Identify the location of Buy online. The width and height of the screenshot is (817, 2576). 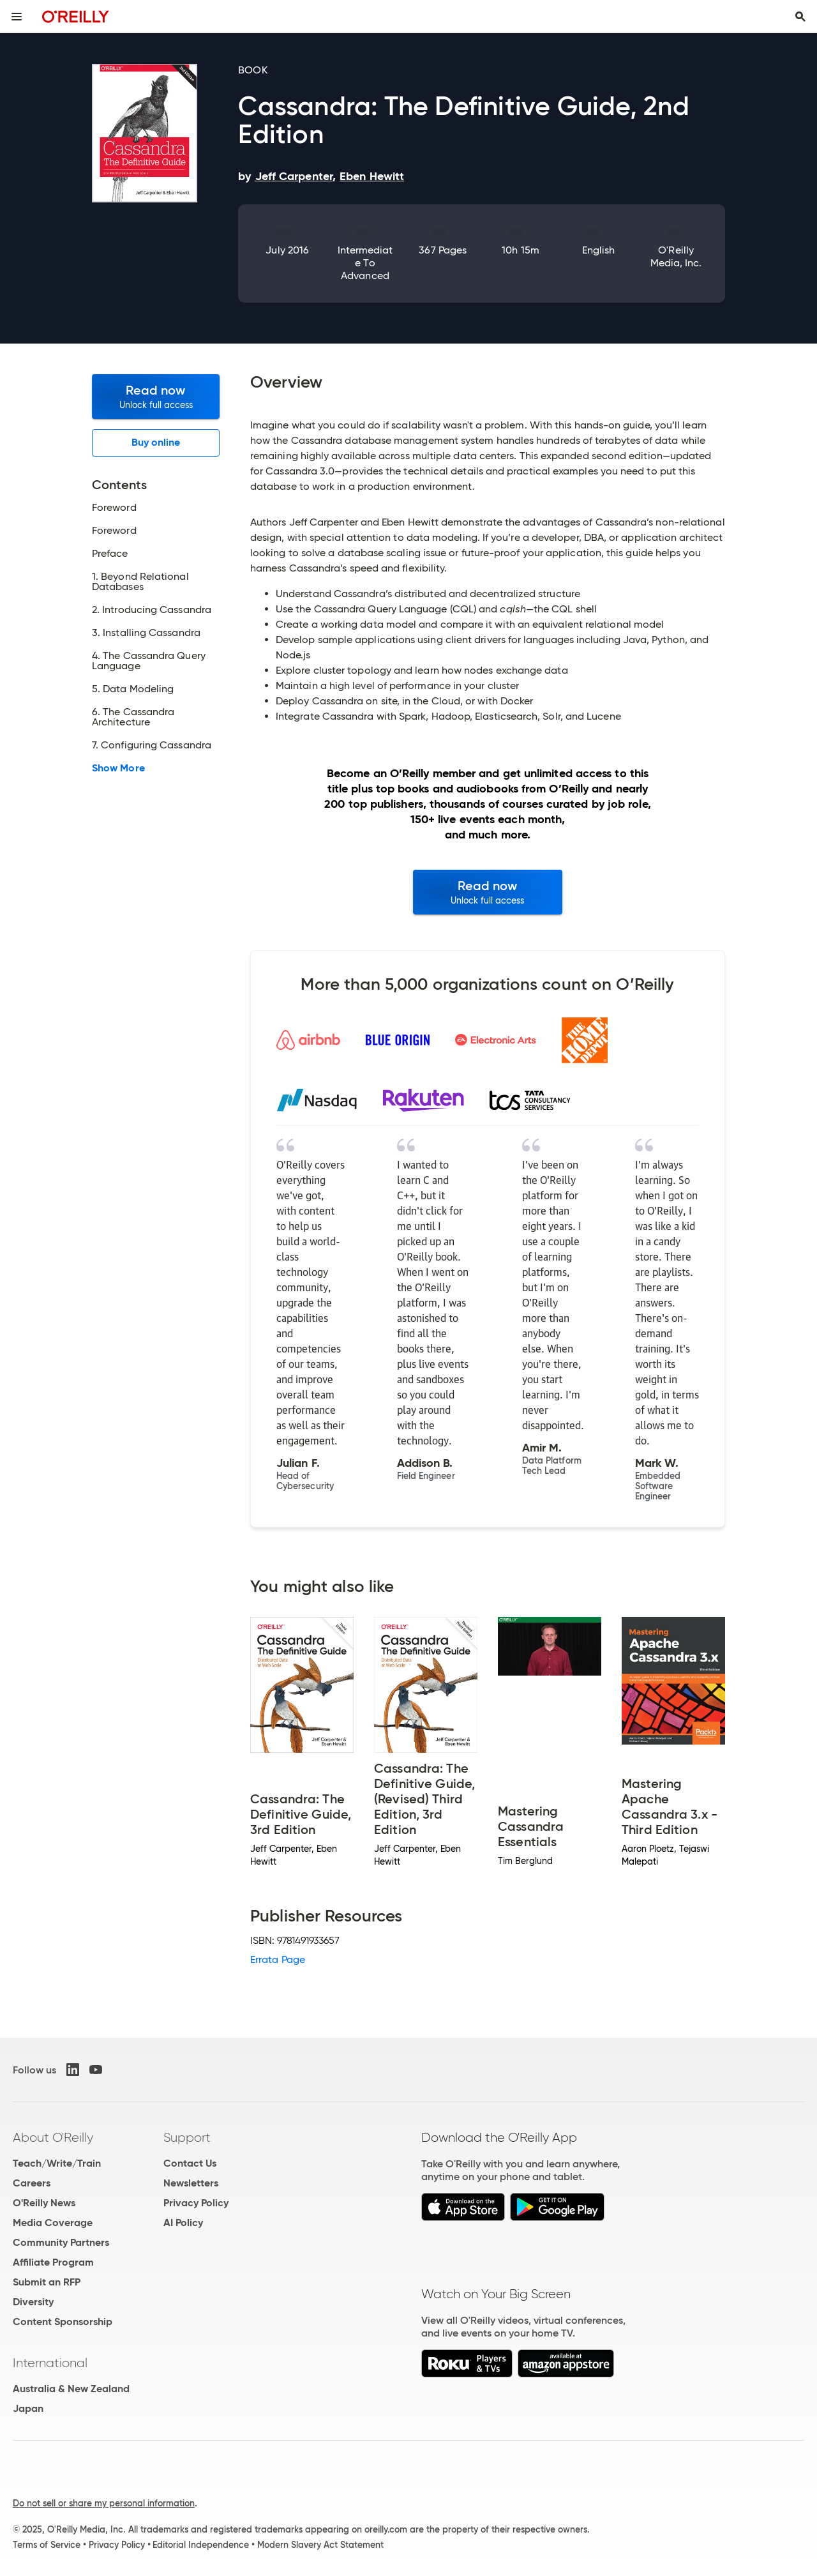
(156, 442).